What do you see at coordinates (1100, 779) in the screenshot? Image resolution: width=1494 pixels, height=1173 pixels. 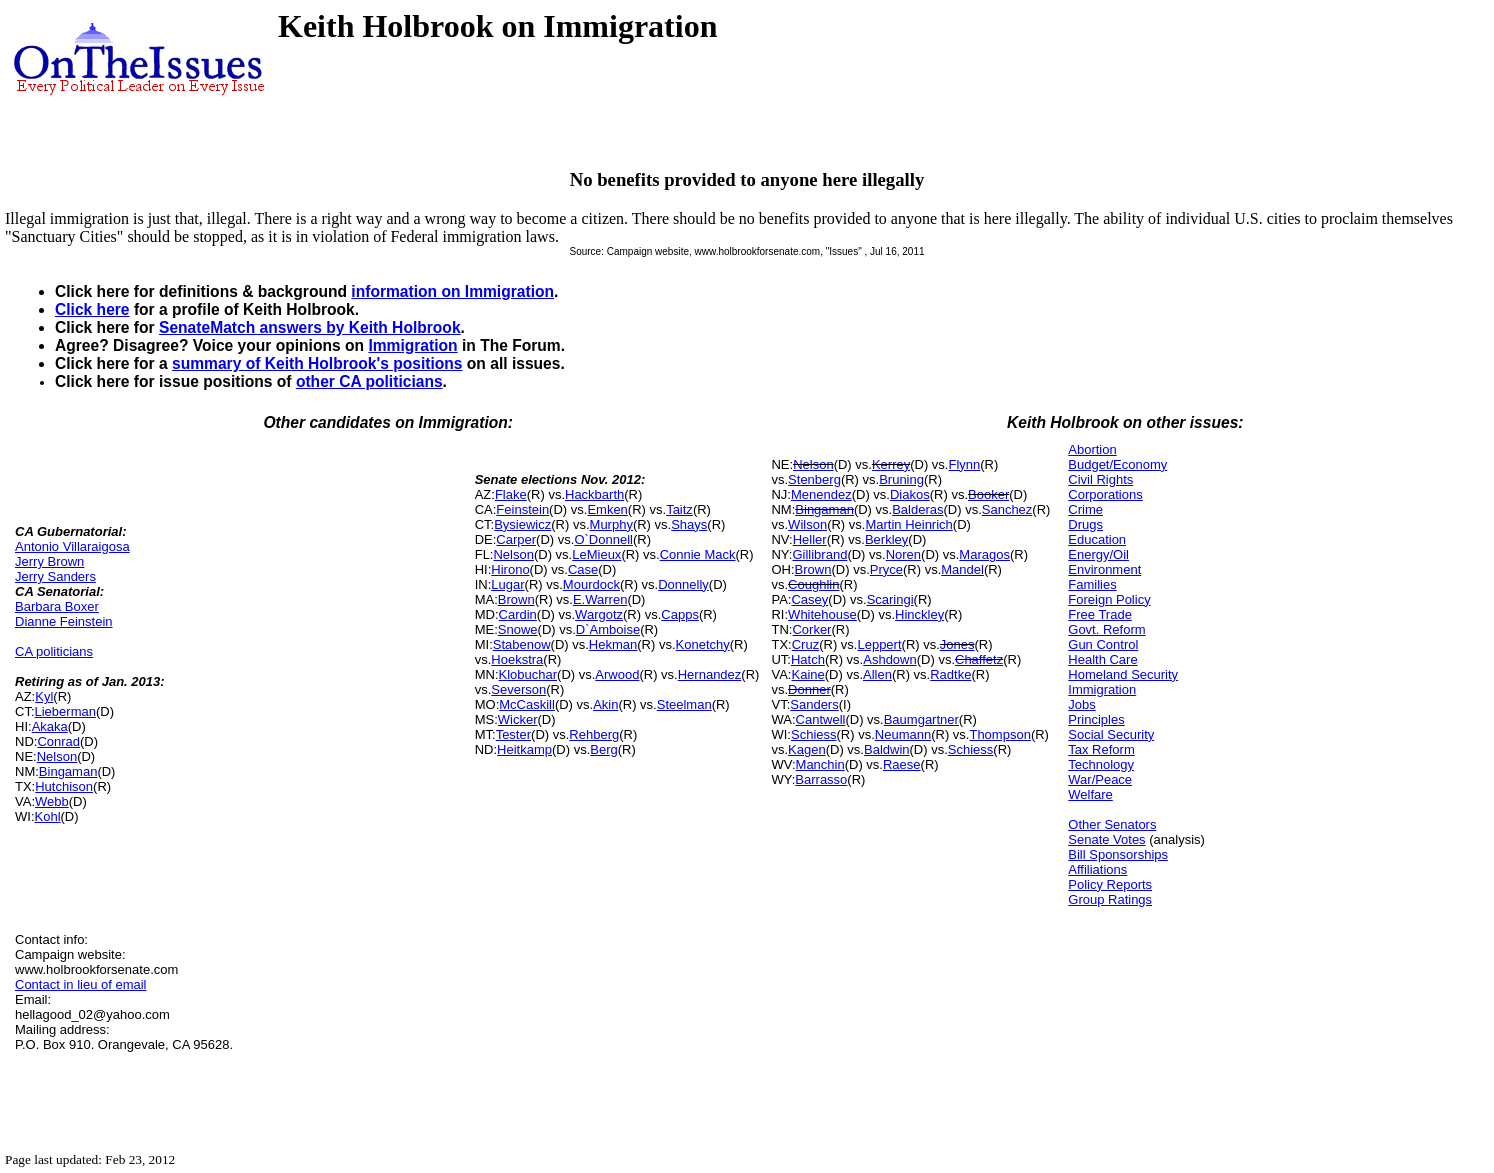 I see `War/Peace` at bounding box center [1100, 779].